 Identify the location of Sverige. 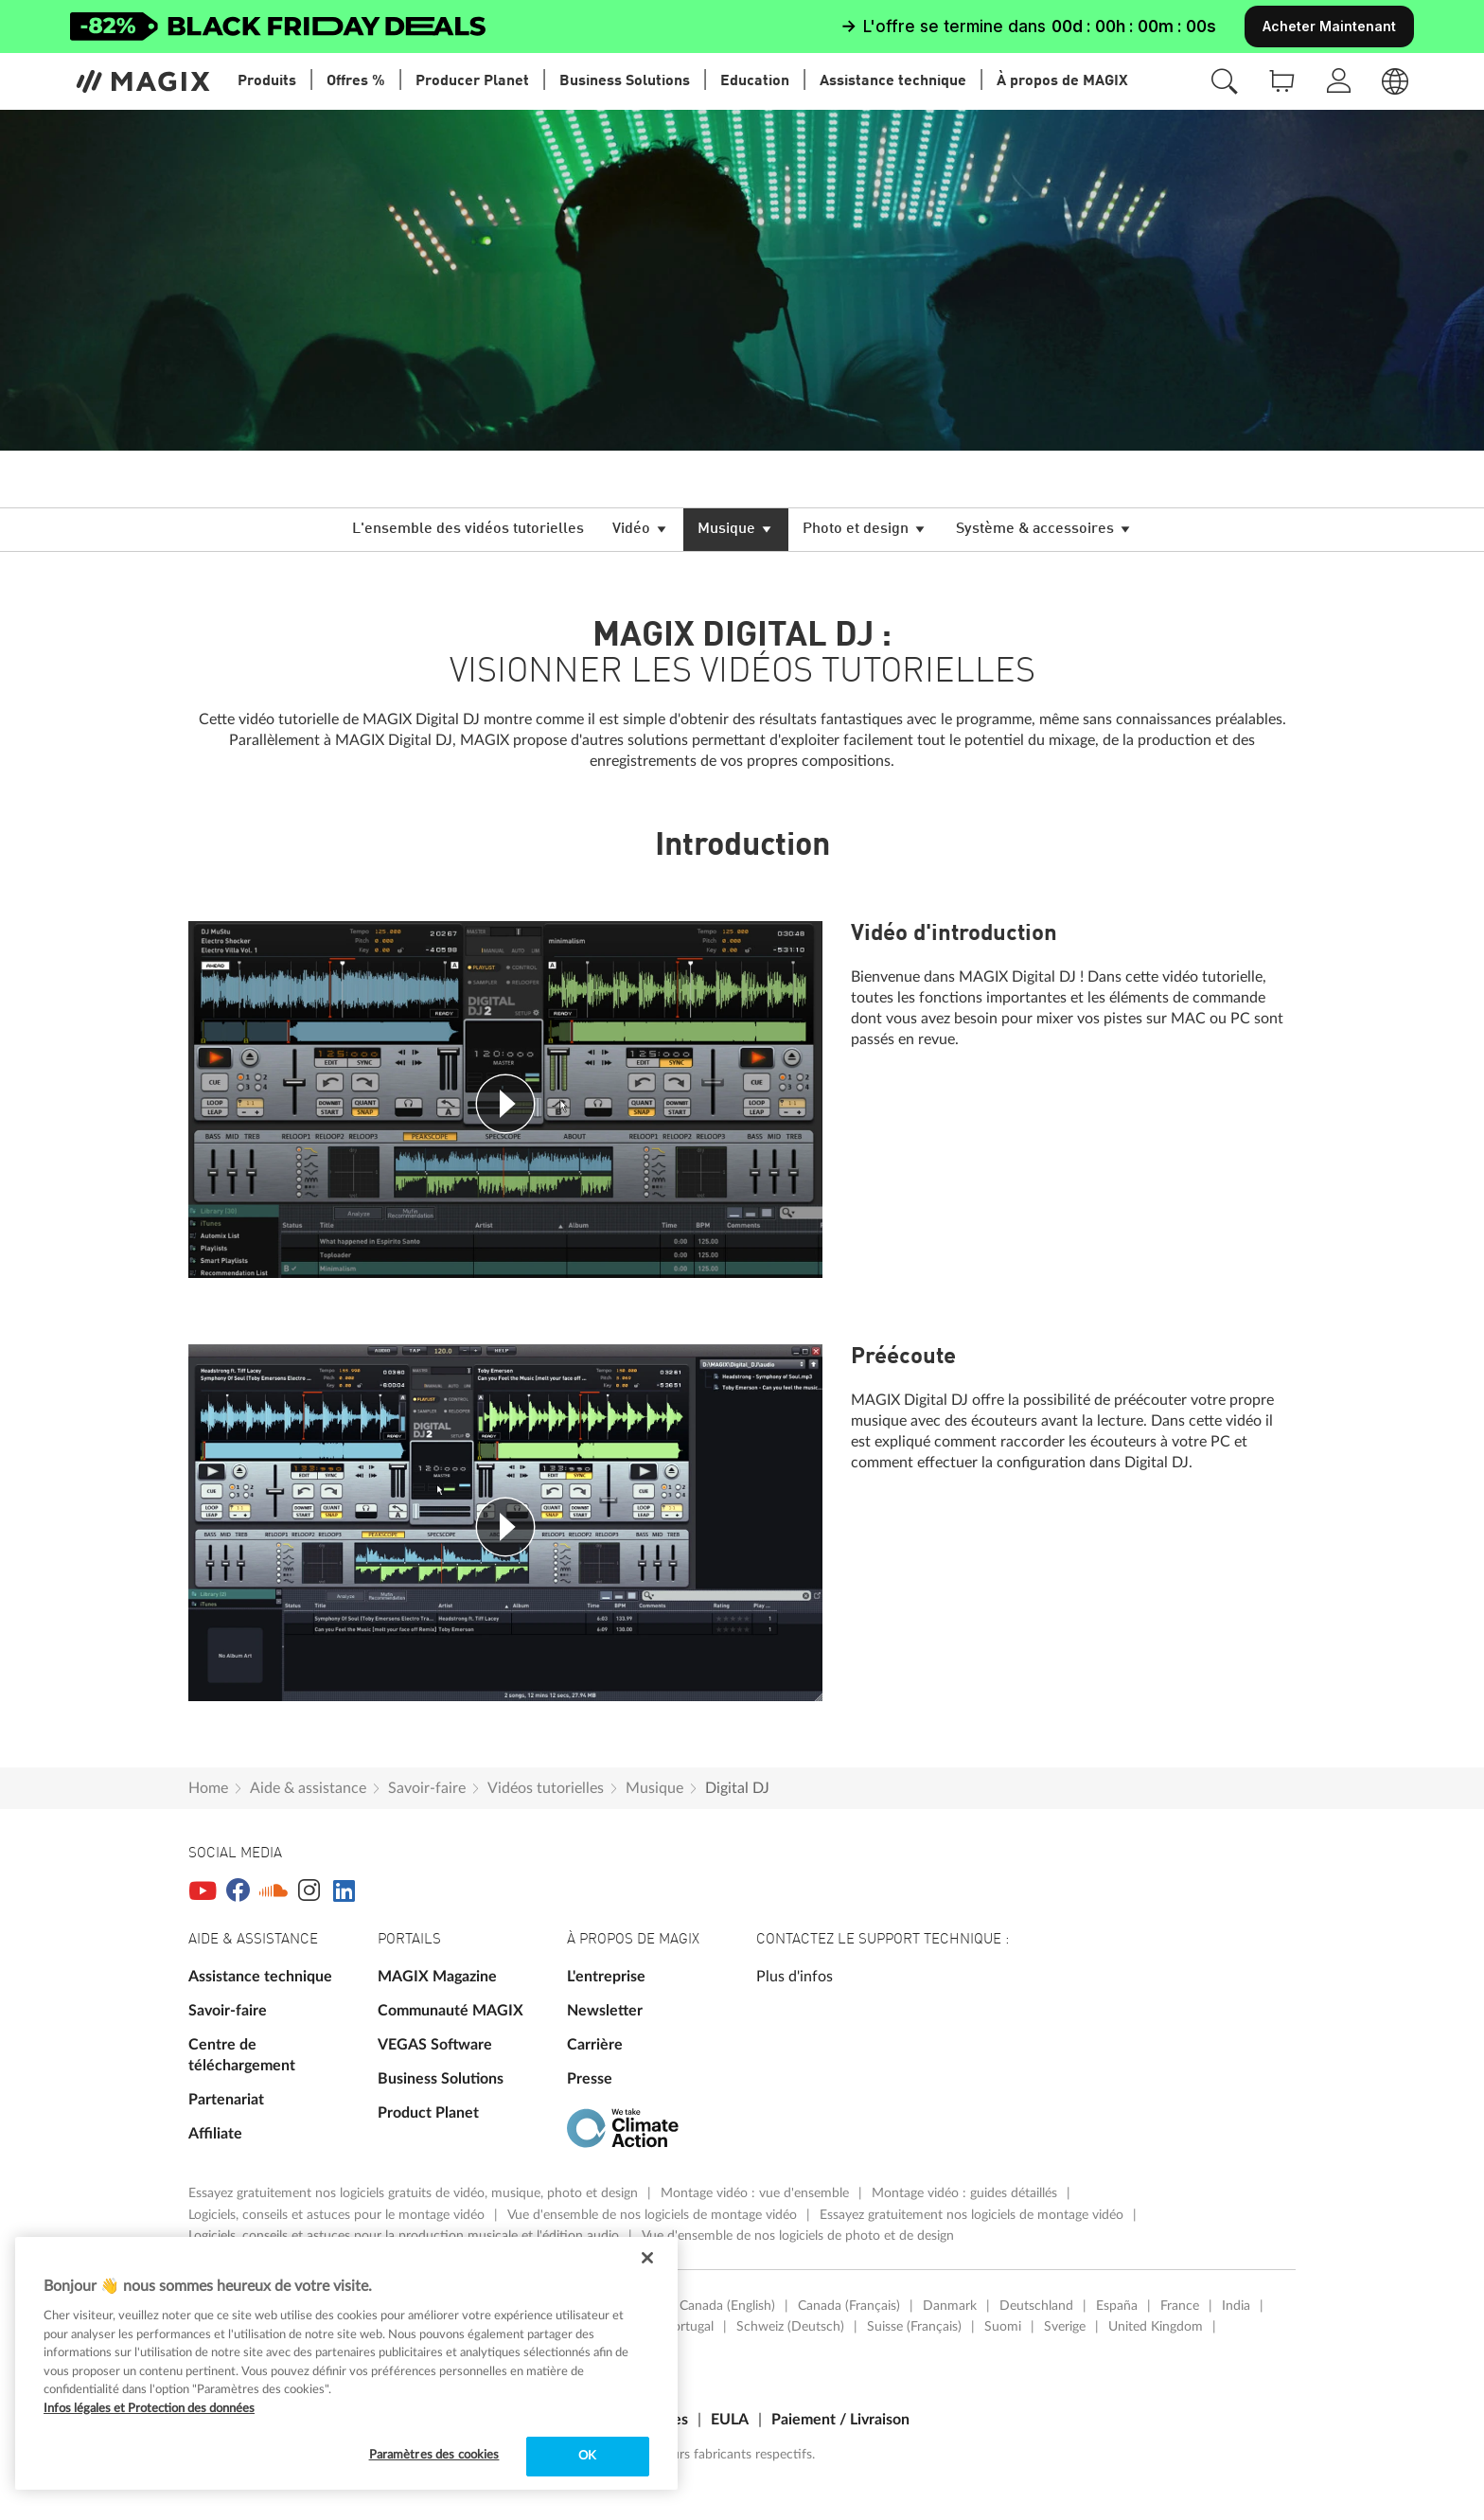
(1065, 2327).